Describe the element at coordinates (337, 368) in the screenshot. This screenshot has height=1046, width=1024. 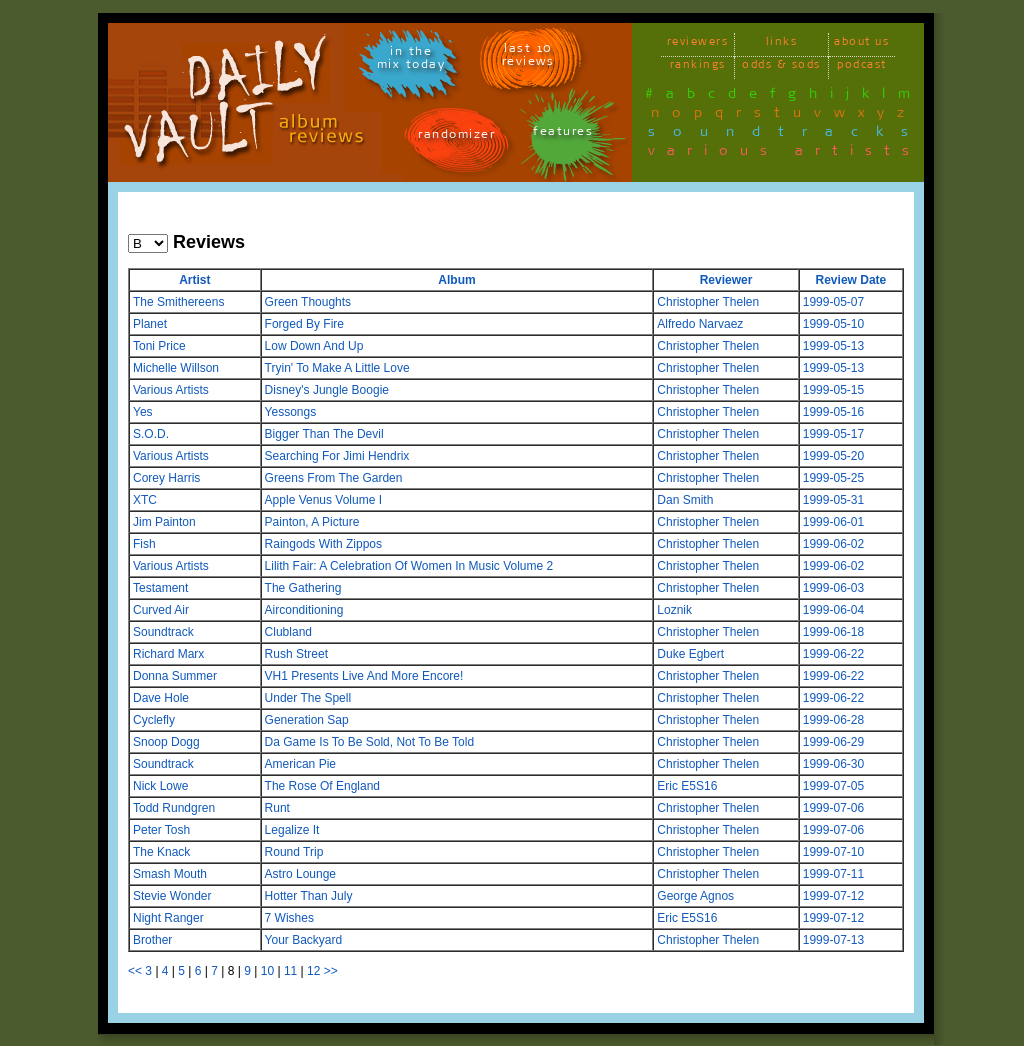
I see `Tryin' To Make A Little Love` at that location.